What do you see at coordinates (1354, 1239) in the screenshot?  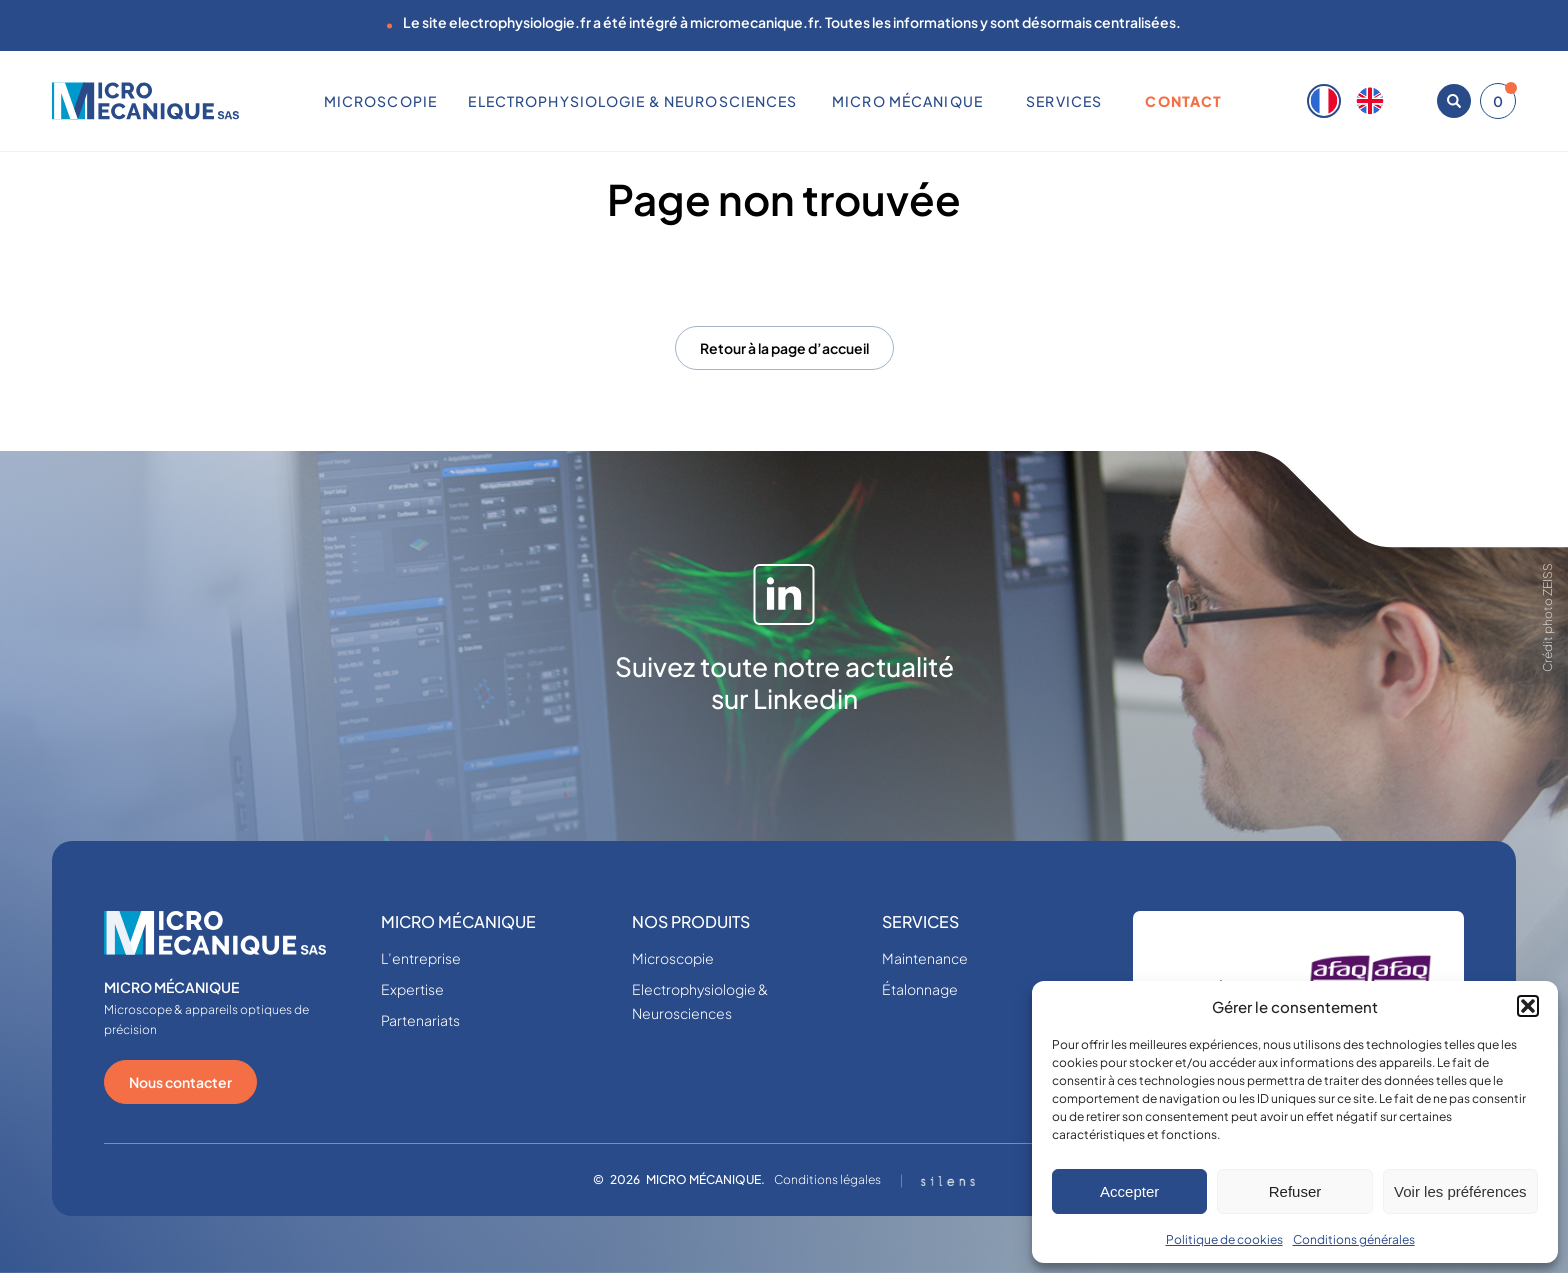 I see `Conditions générales` at bounding box center [1354, 1239].